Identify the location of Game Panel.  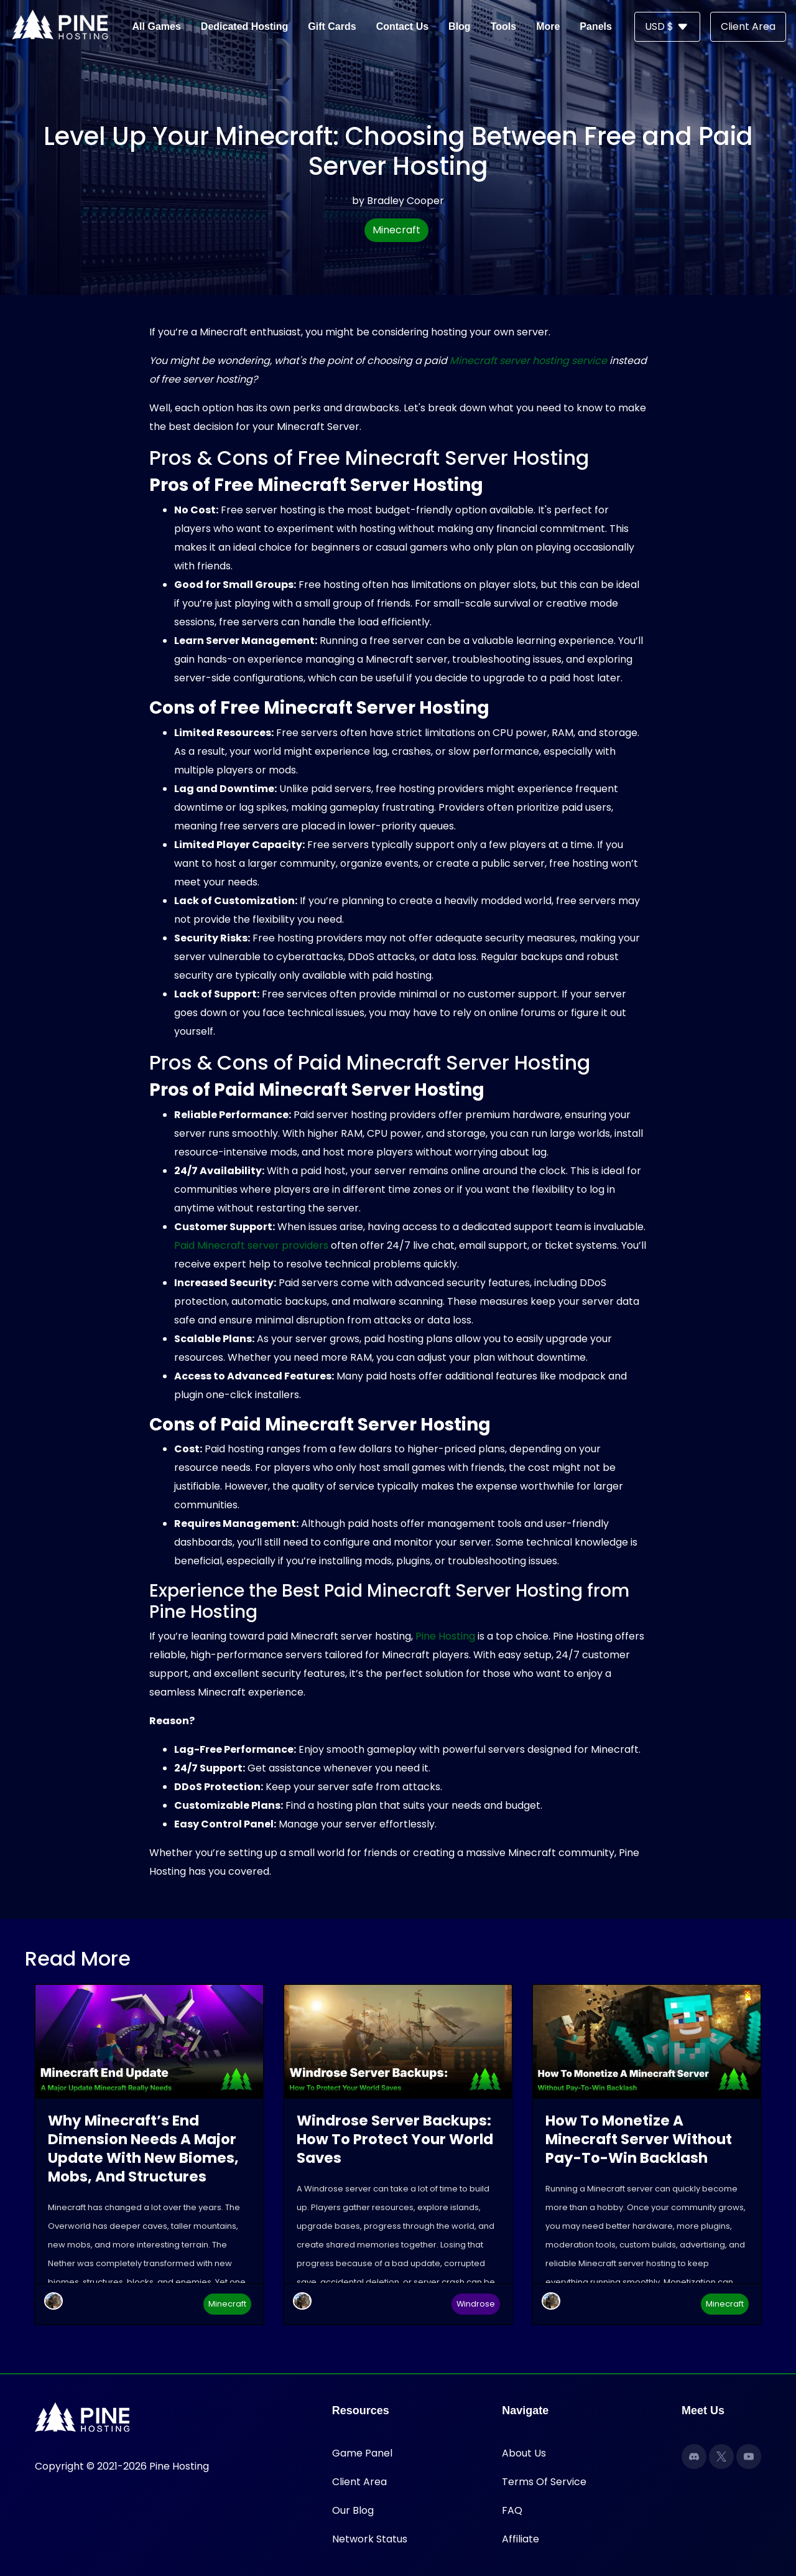
(362, 2453).